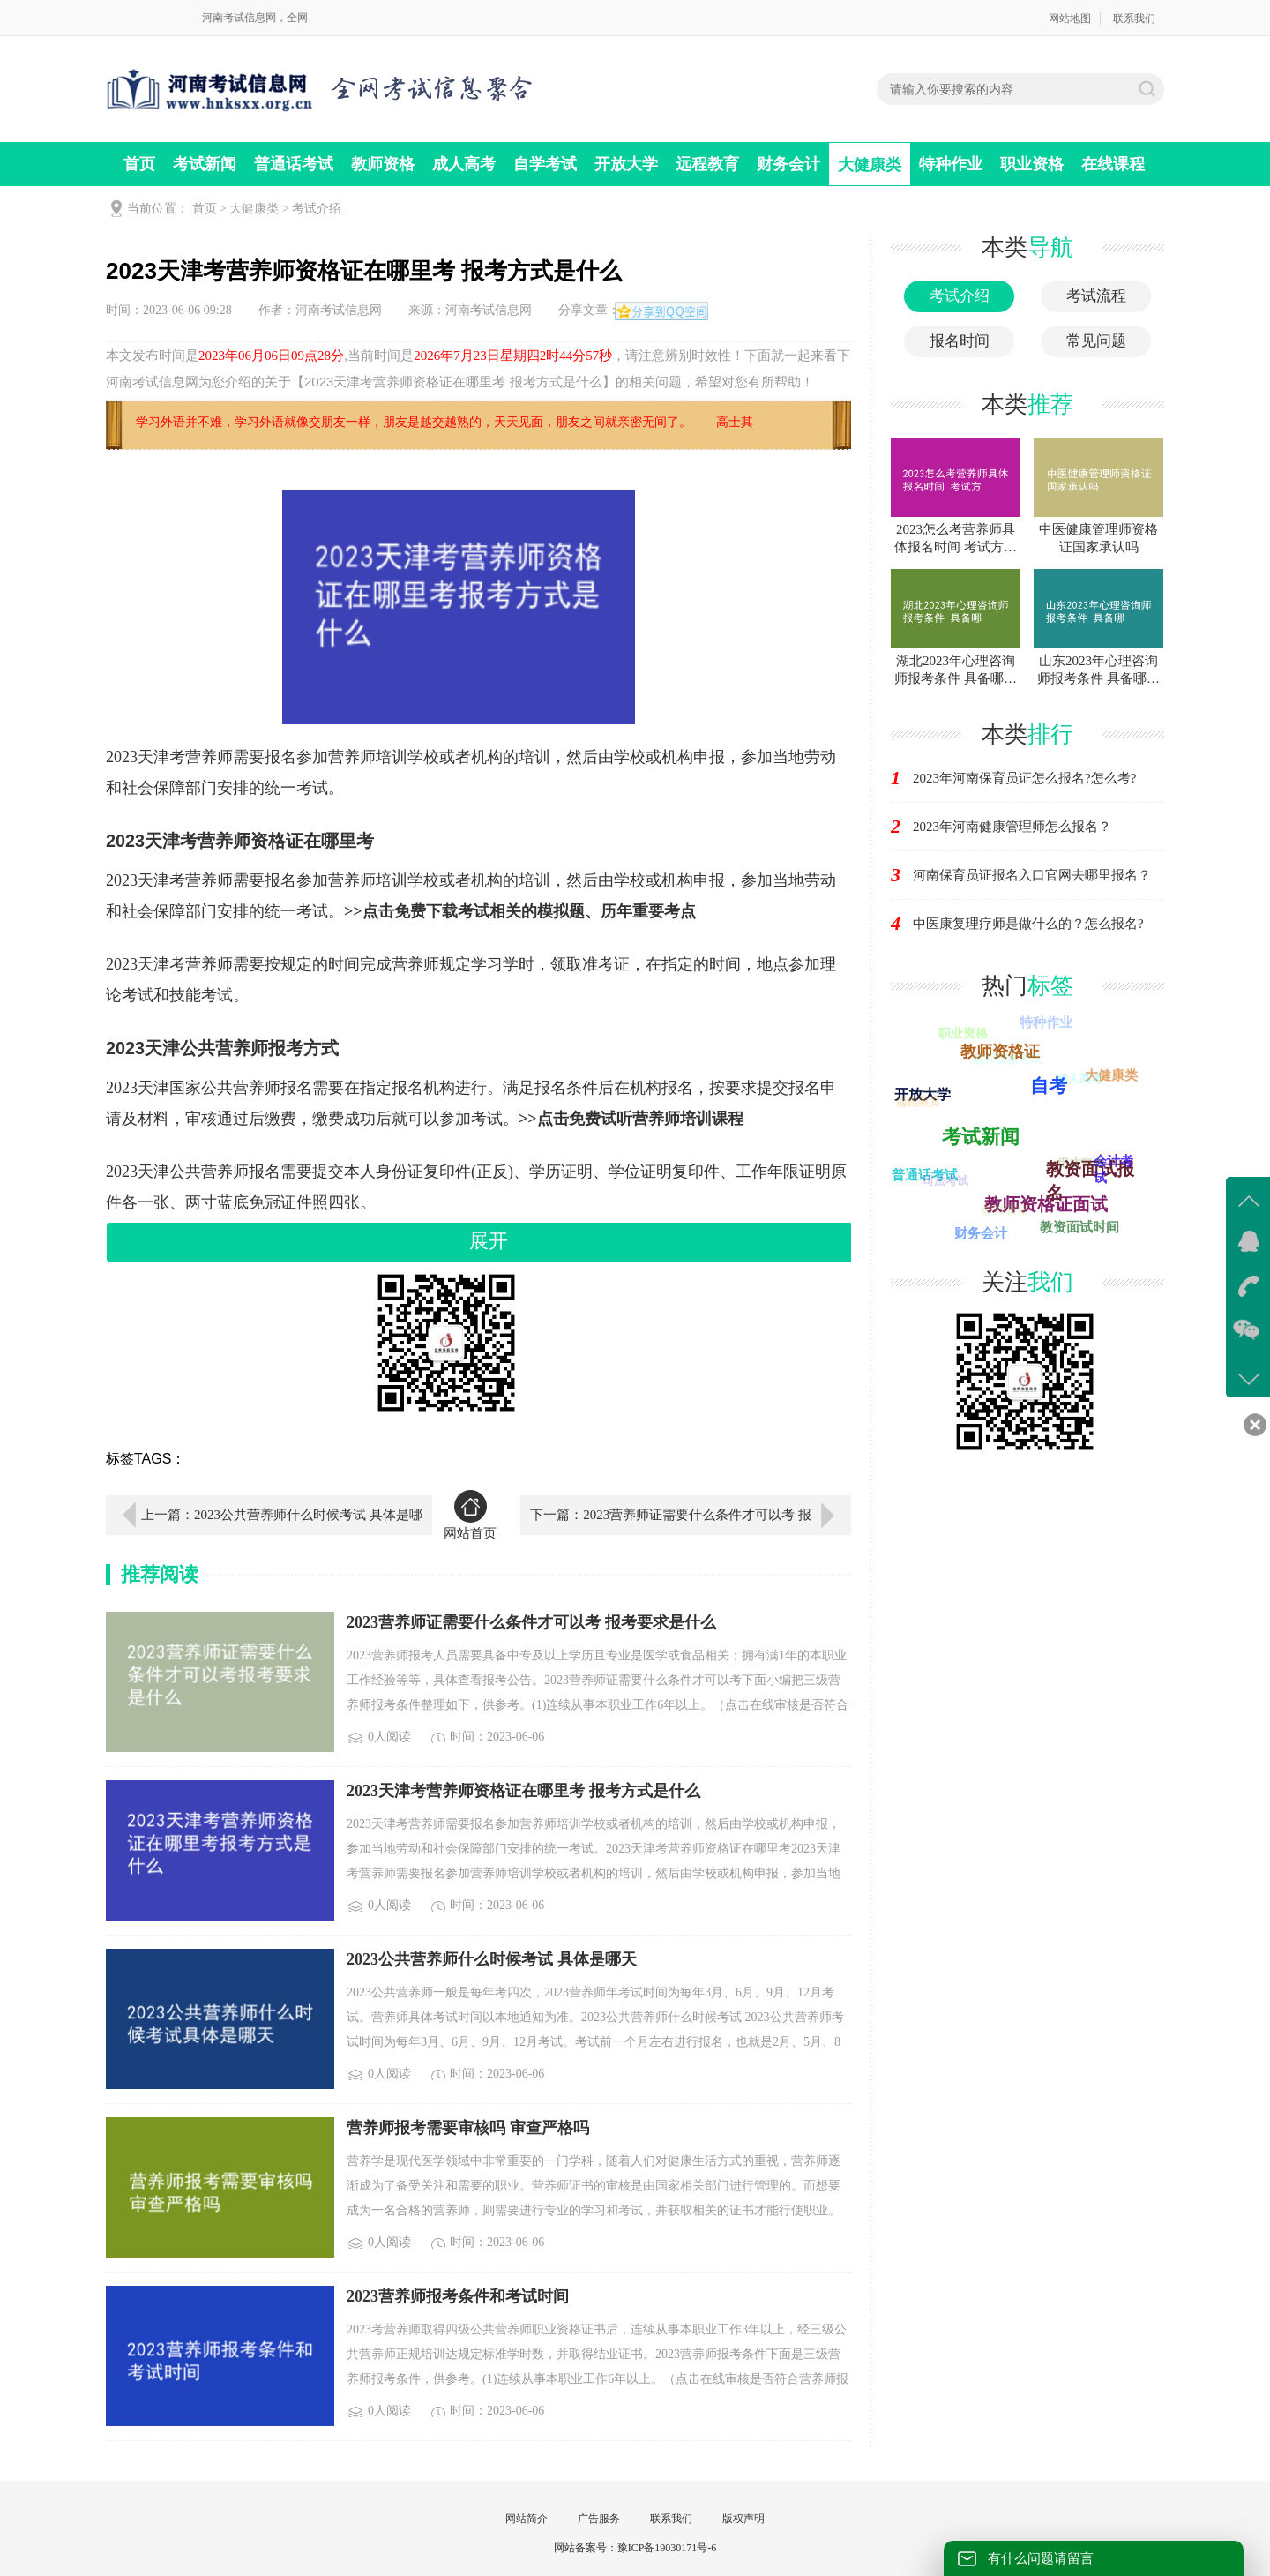  Describe the element at coordinates (1070, 18) in the screenshot. I see `网站地图` at that location.